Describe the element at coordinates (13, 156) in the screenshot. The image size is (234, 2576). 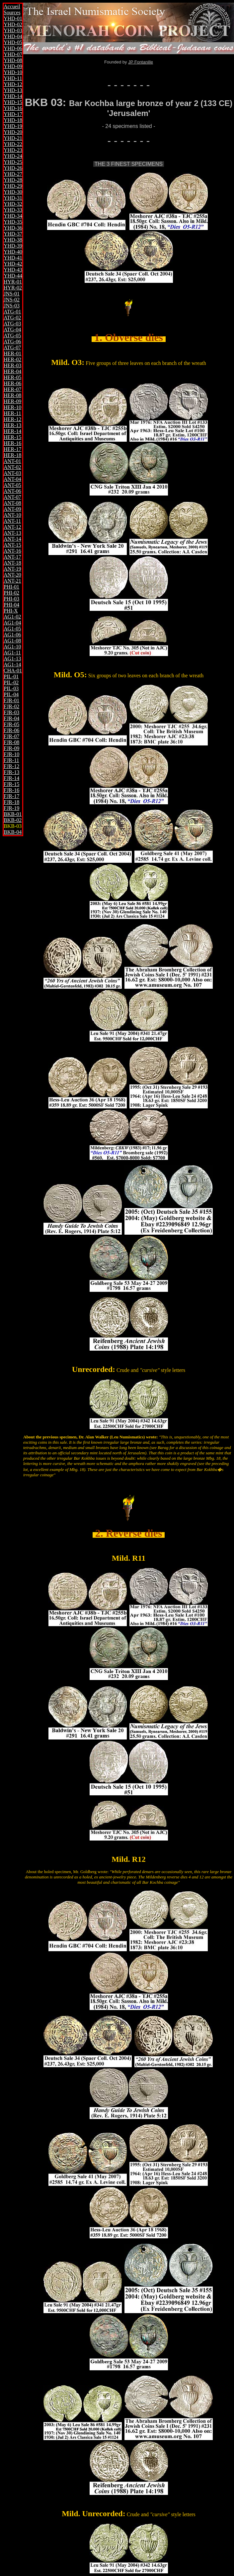
I see `YHD-24` at that location.